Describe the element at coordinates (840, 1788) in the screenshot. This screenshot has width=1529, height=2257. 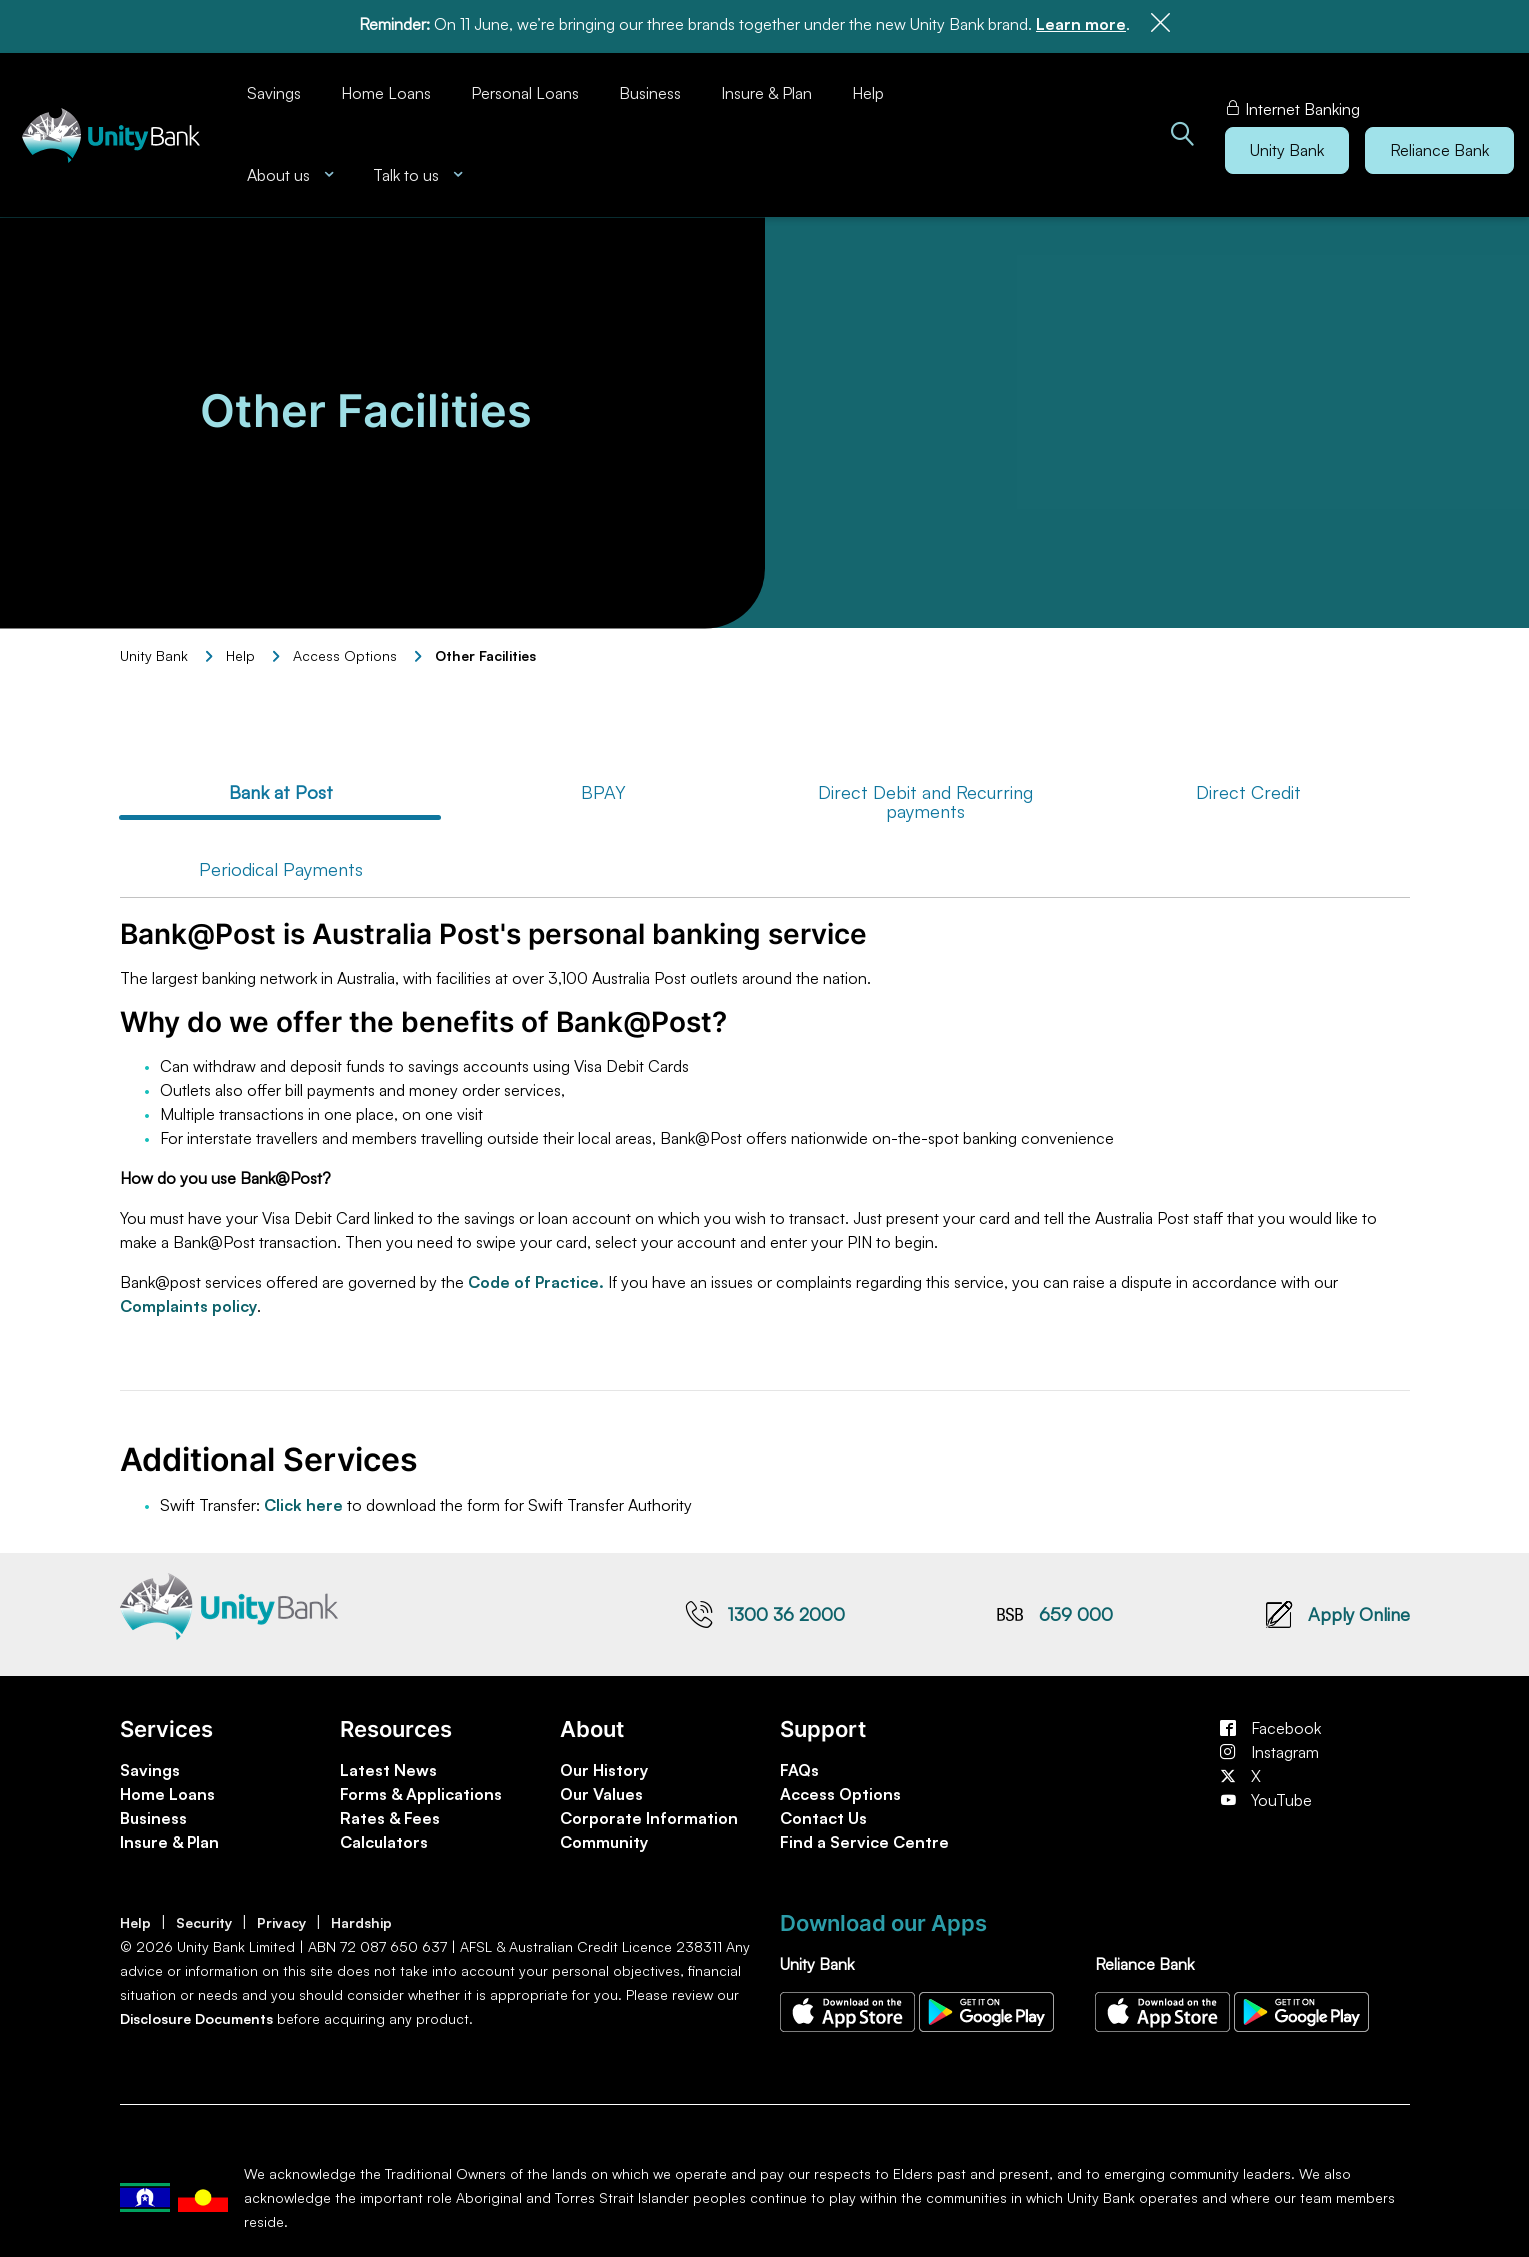
I see `Access Options` at that location.